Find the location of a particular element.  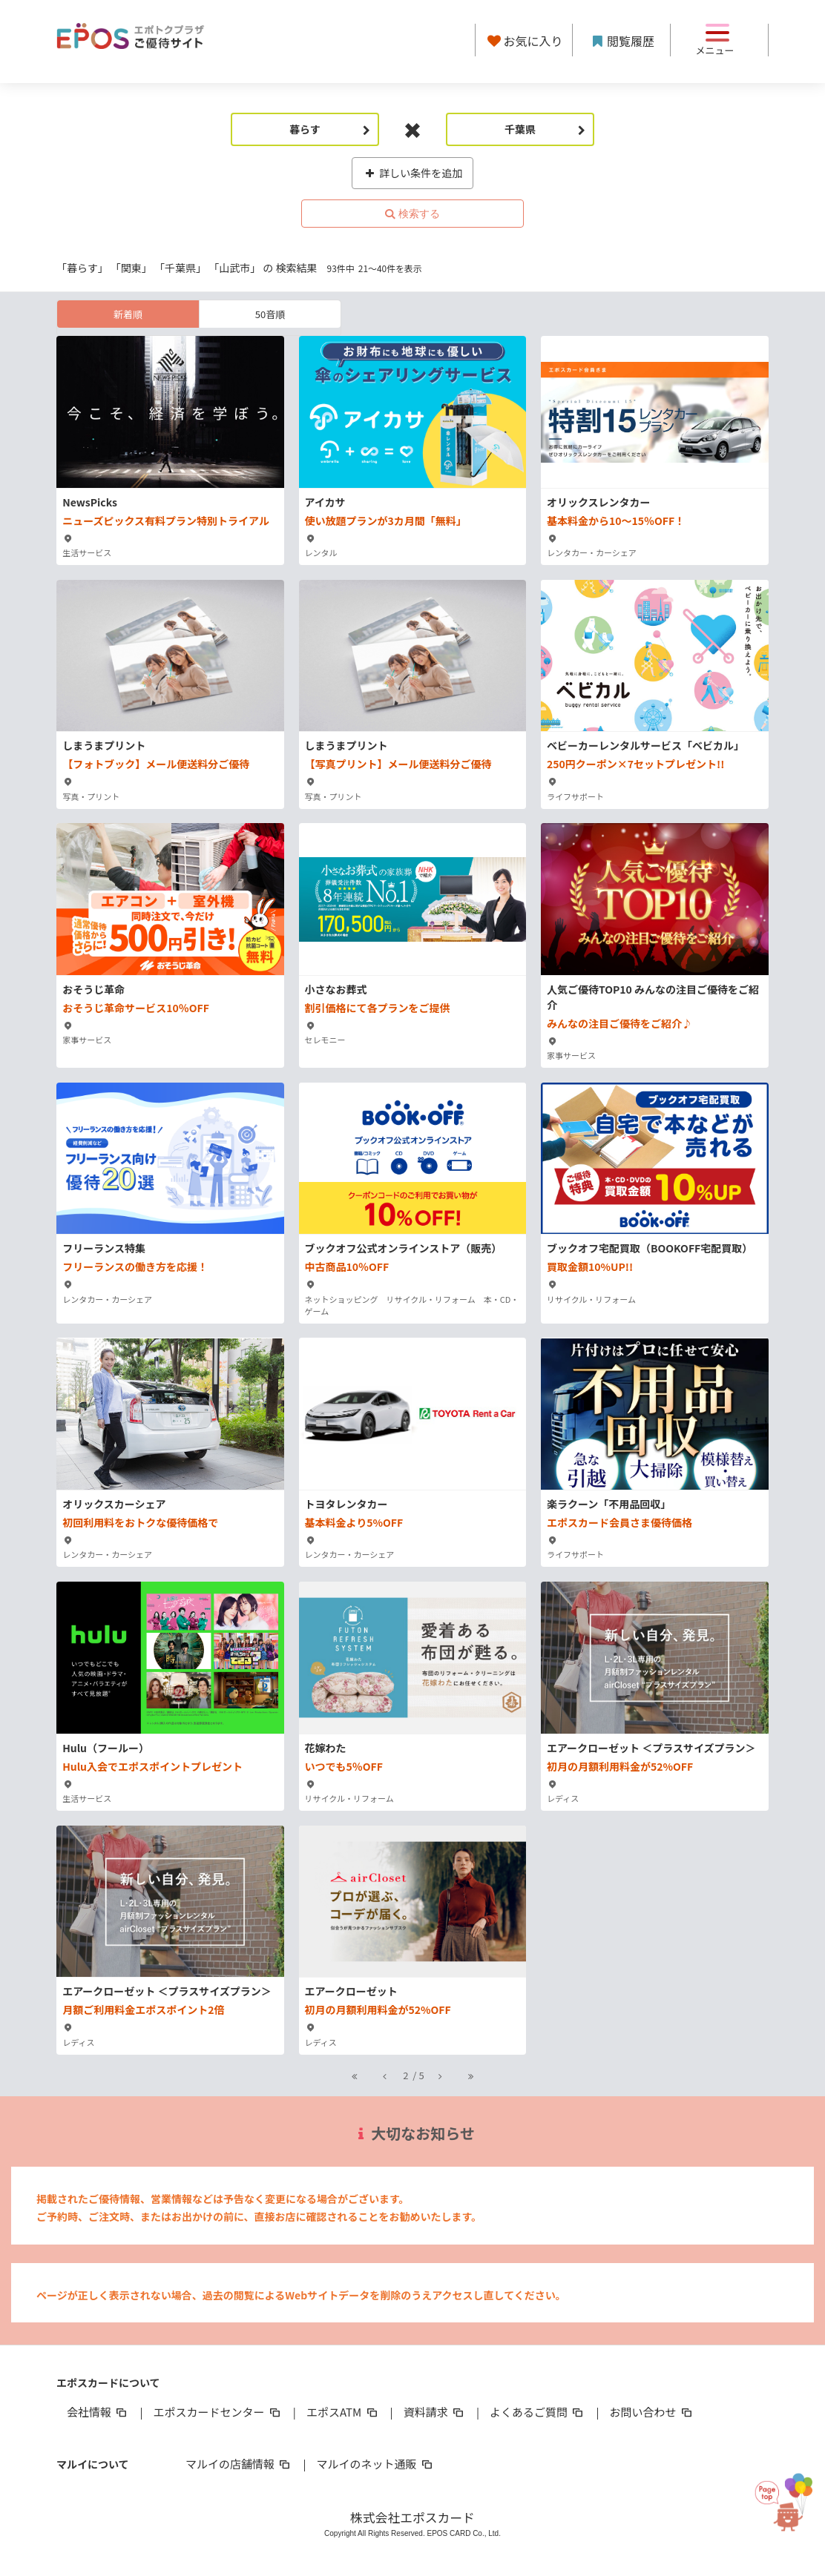

よくあるご質問 is located at coordinates (537, 2412).